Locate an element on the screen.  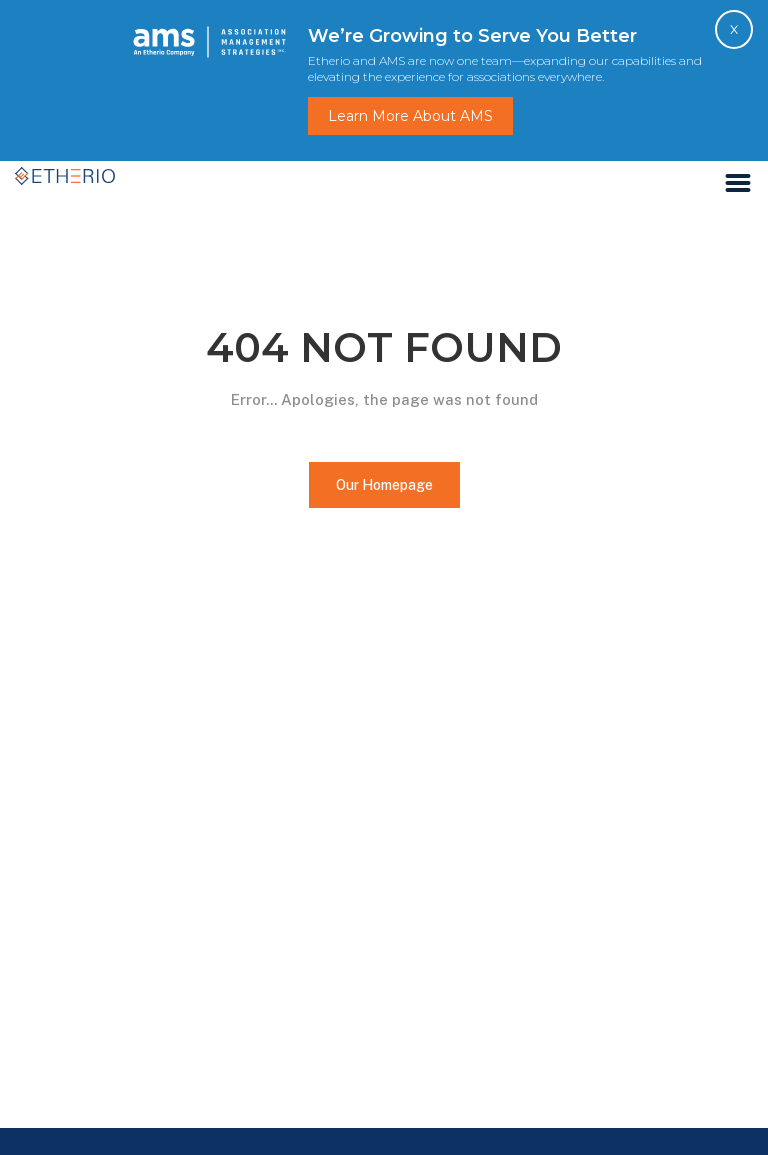
Our Homepage is located at coordinates (384, 485).